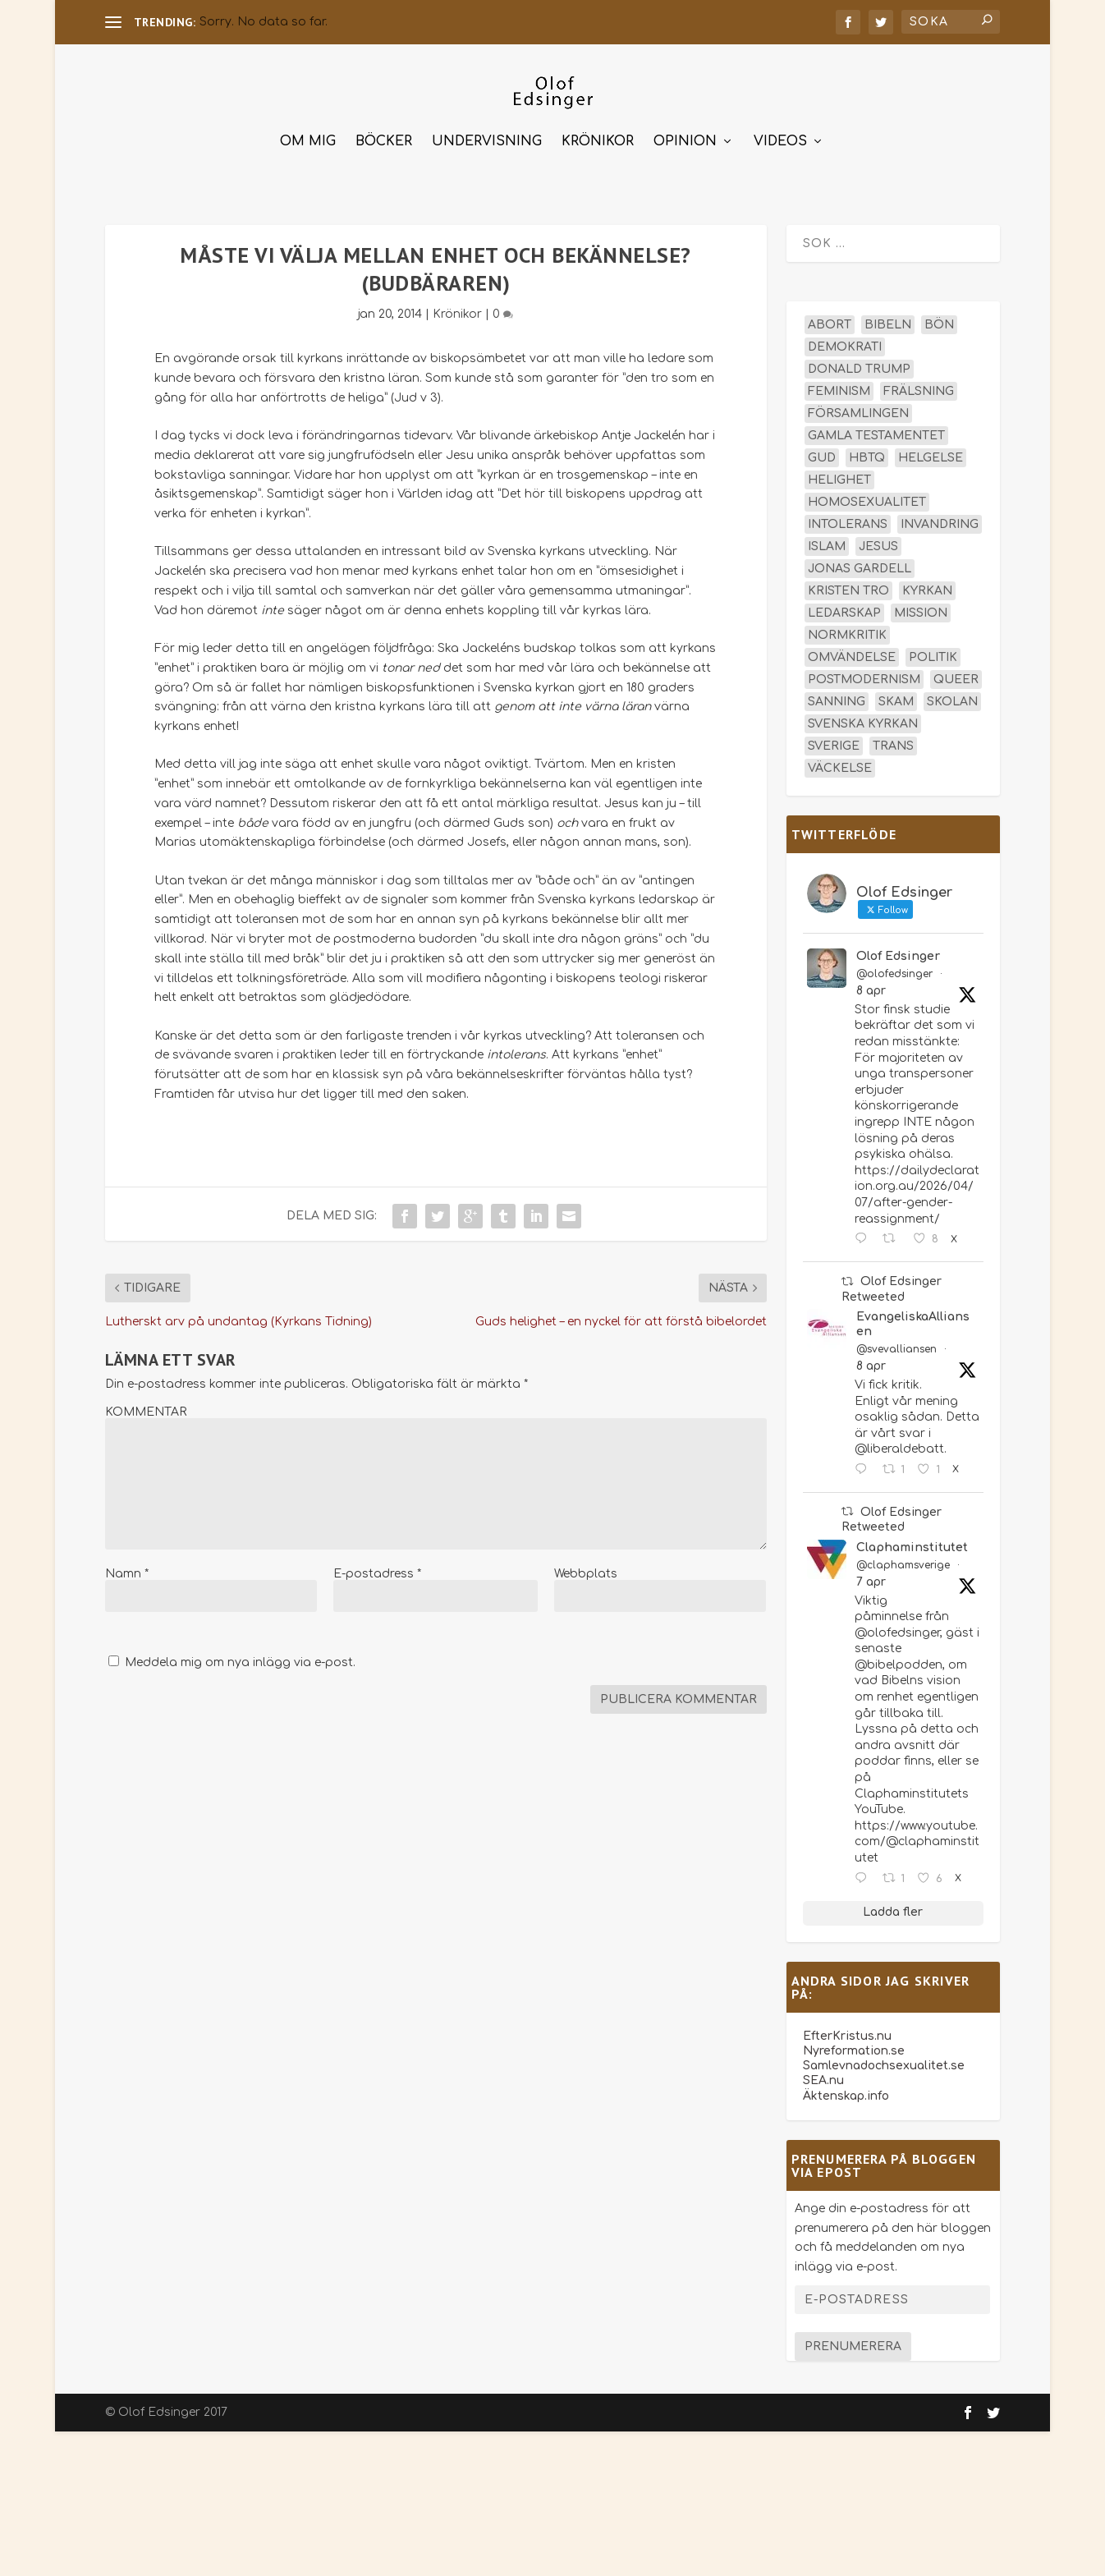  What do you see at coordinates (847, 628) in the screenshot?
I see `normkritik [normkritik (29 objekt)]` at bounding box center [847, 628].